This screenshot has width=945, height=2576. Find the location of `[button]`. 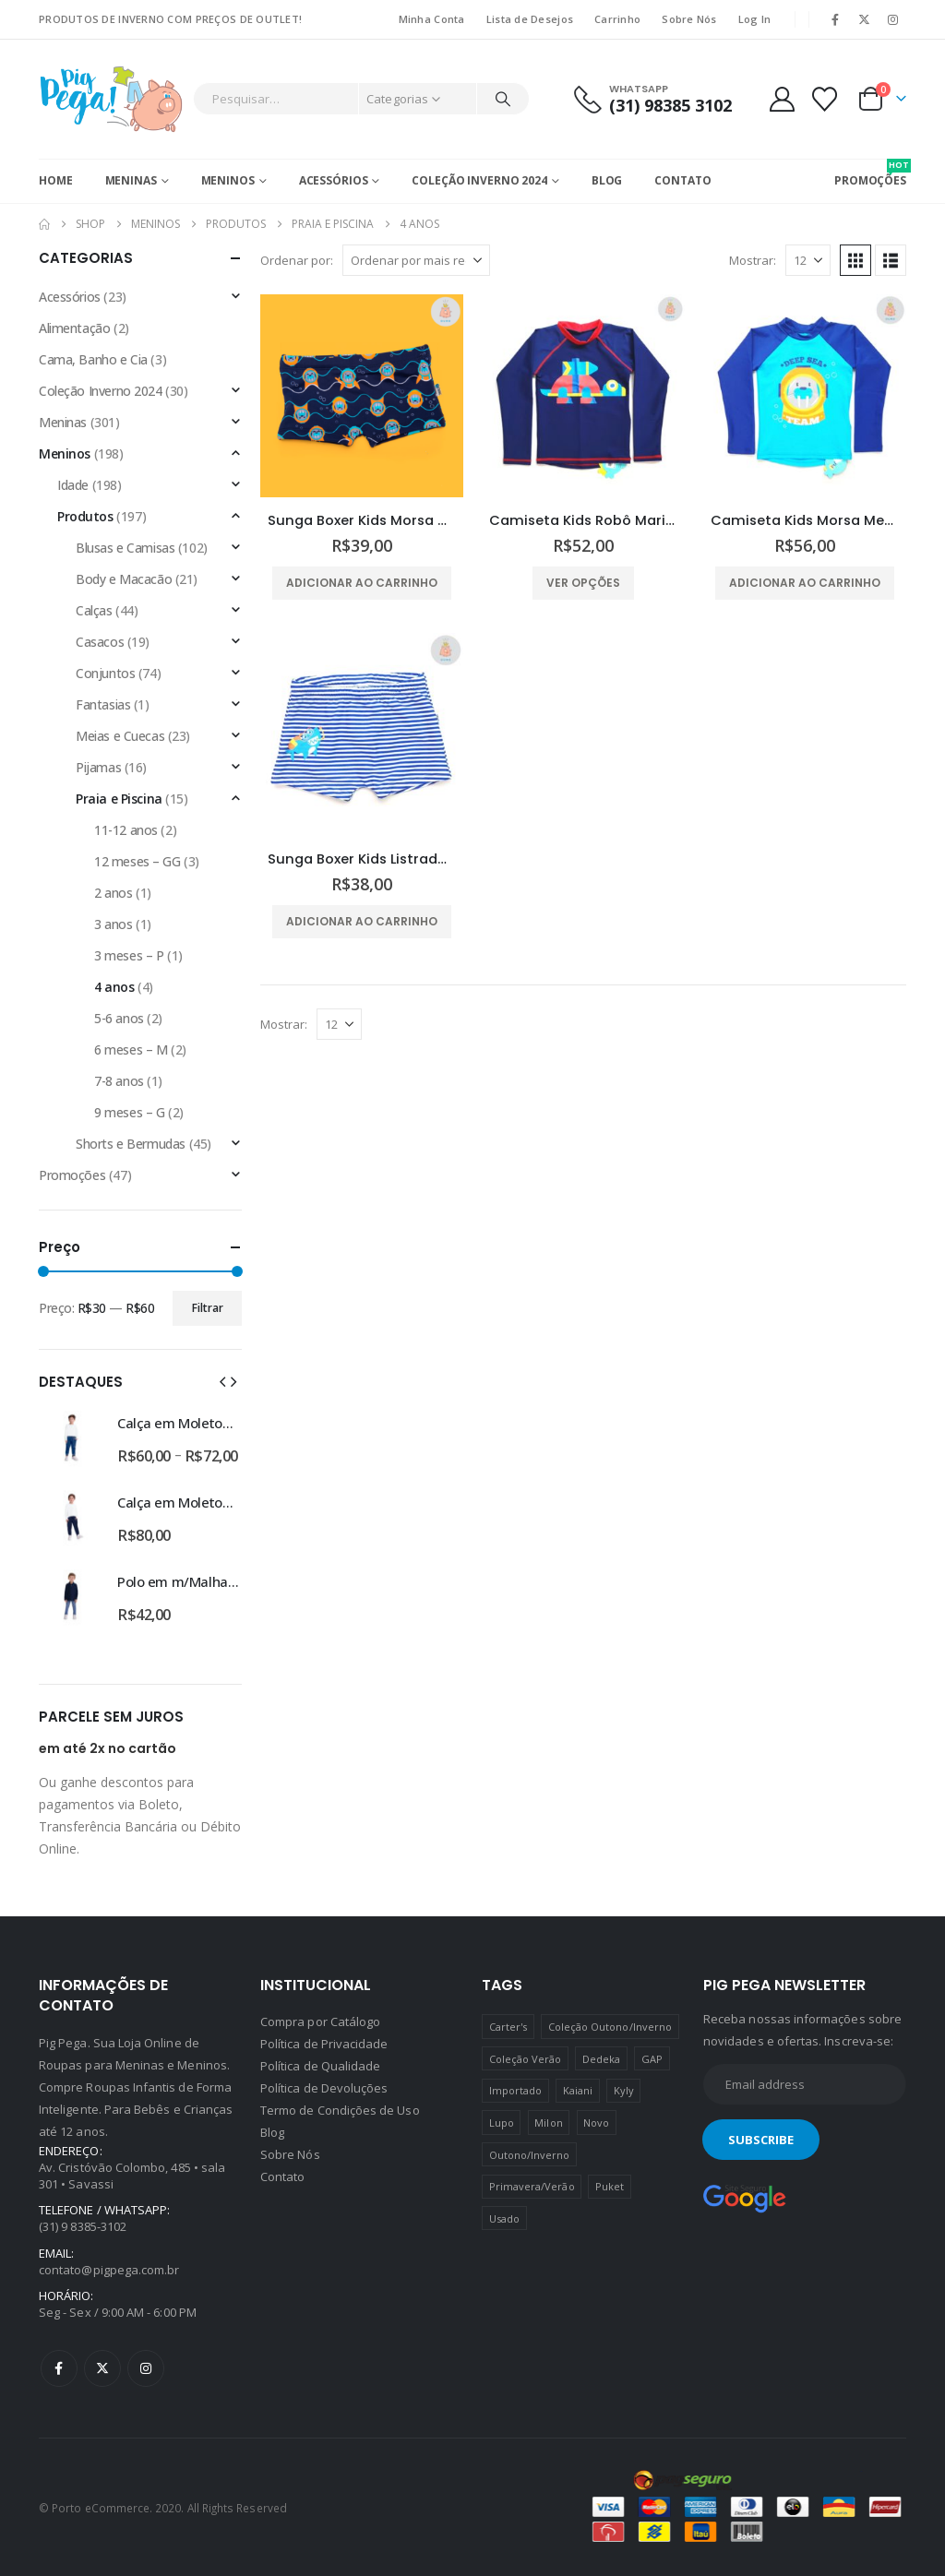

[button] is located at coordinates (855, 260).